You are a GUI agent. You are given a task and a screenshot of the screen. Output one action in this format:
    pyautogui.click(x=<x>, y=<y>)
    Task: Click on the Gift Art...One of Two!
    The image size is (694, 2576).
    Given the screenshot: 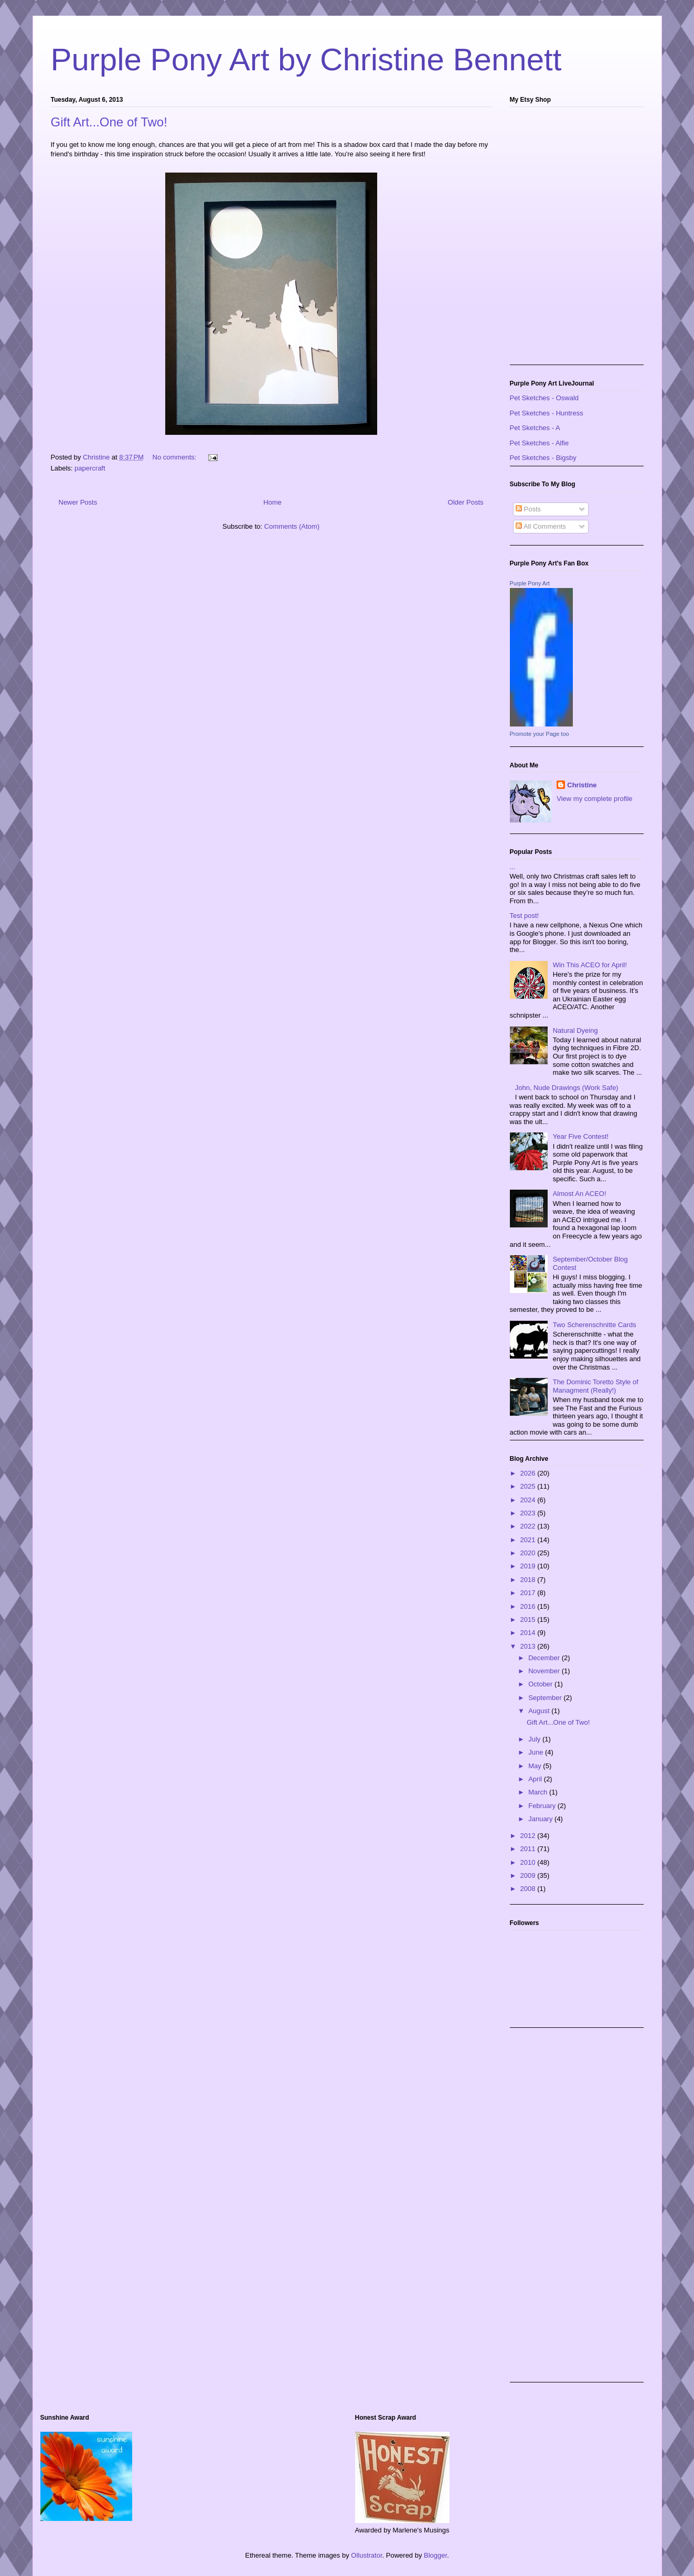 What is the action you would take?
    pyautogui.click(x=109, y=122)
    